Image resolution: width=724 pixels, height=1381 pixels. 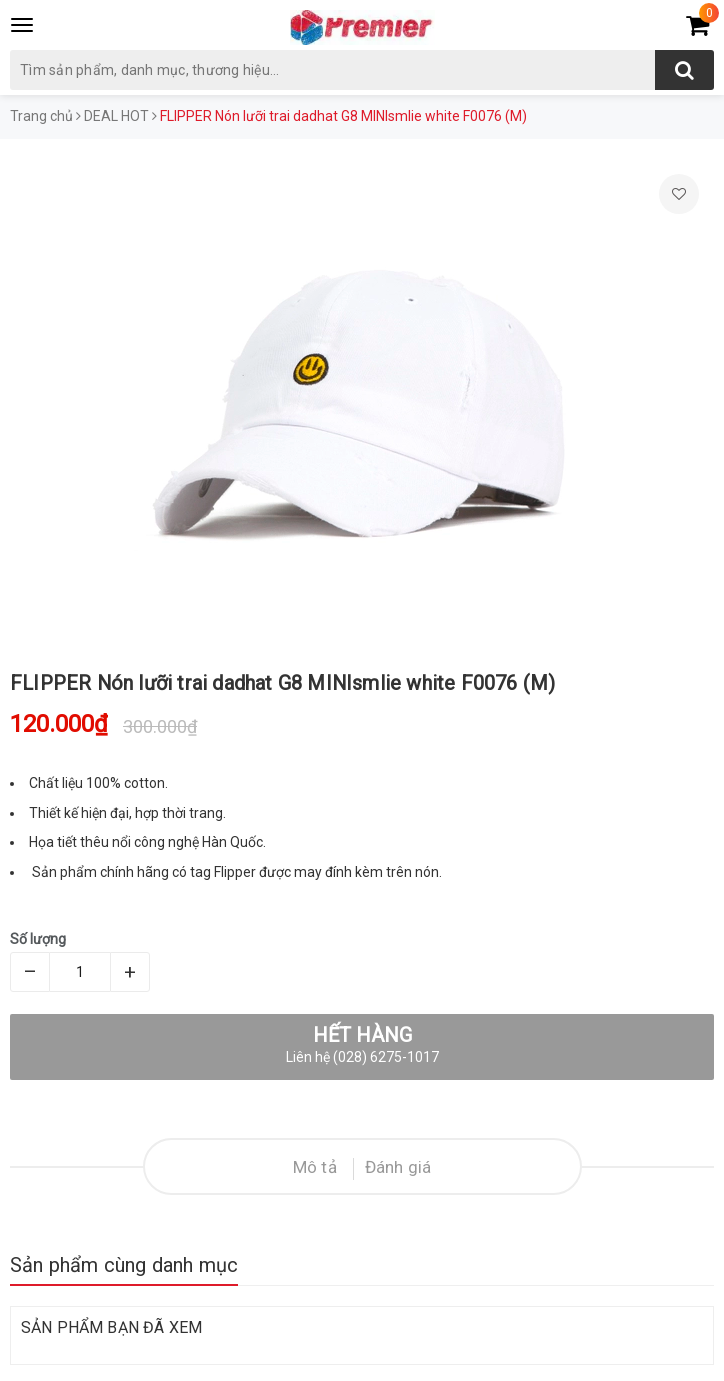 I want to click on Sản phẩm cùng danh mục, so click(x=124, y=1265).